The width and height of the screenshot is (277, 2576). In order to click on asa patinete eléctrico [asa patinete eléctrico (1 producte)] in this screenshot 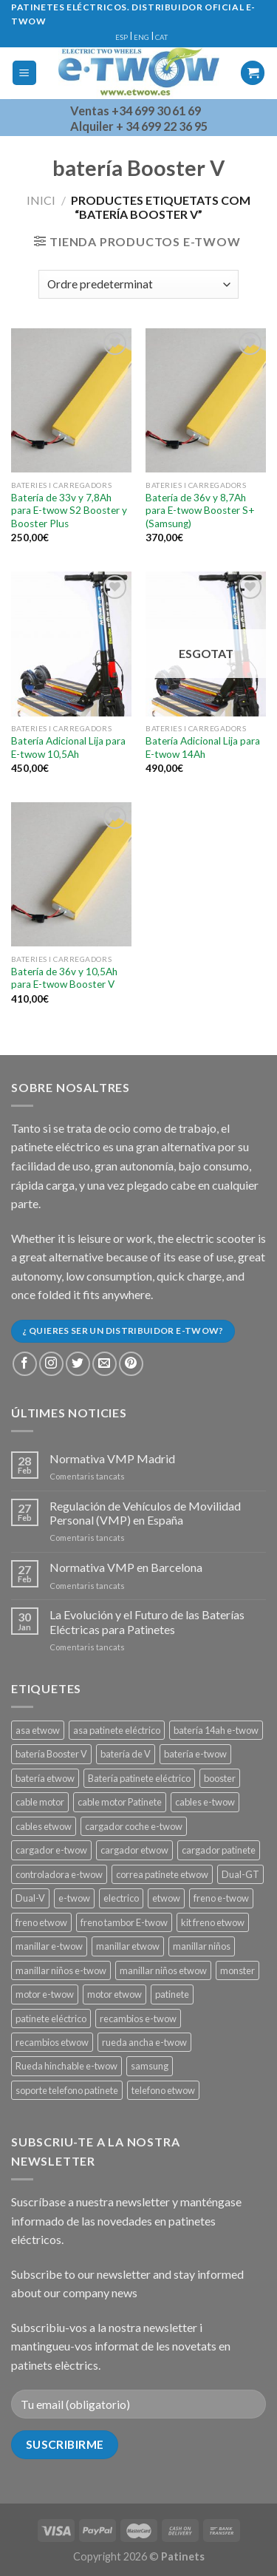, I will do `click(116, 1730)`.